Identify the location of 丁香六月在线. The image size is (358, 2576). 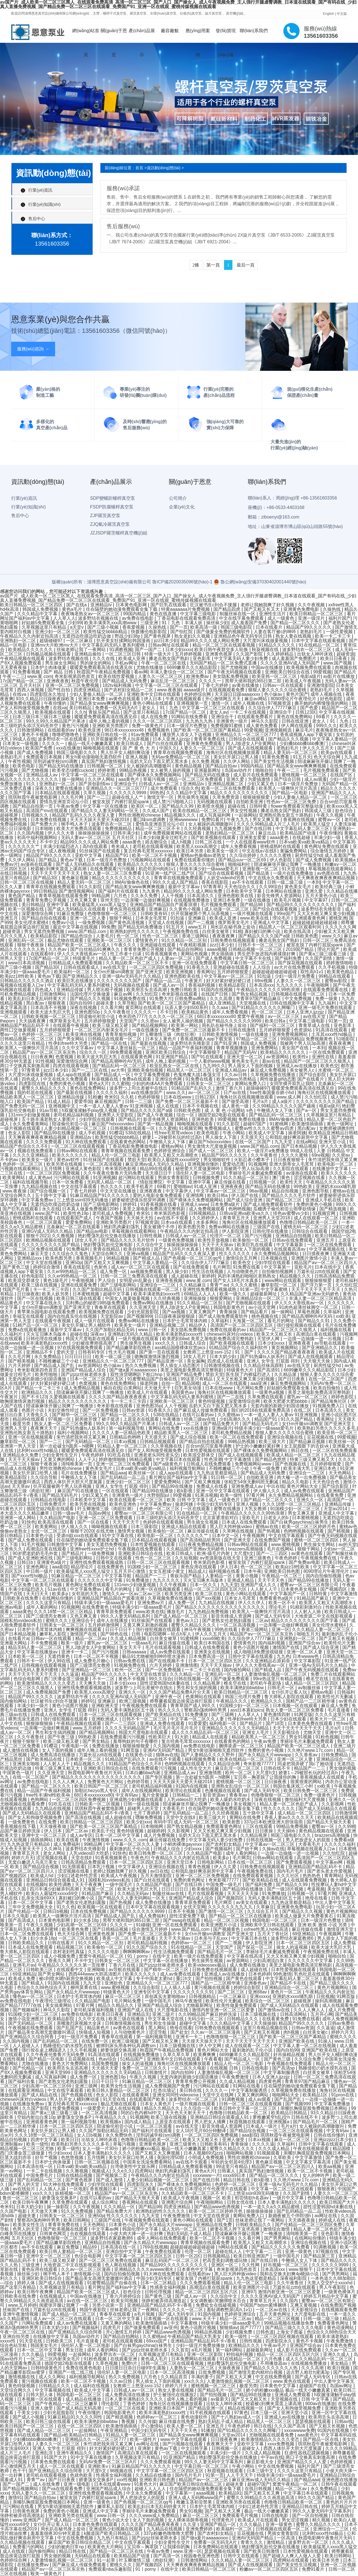
(122, 1965).